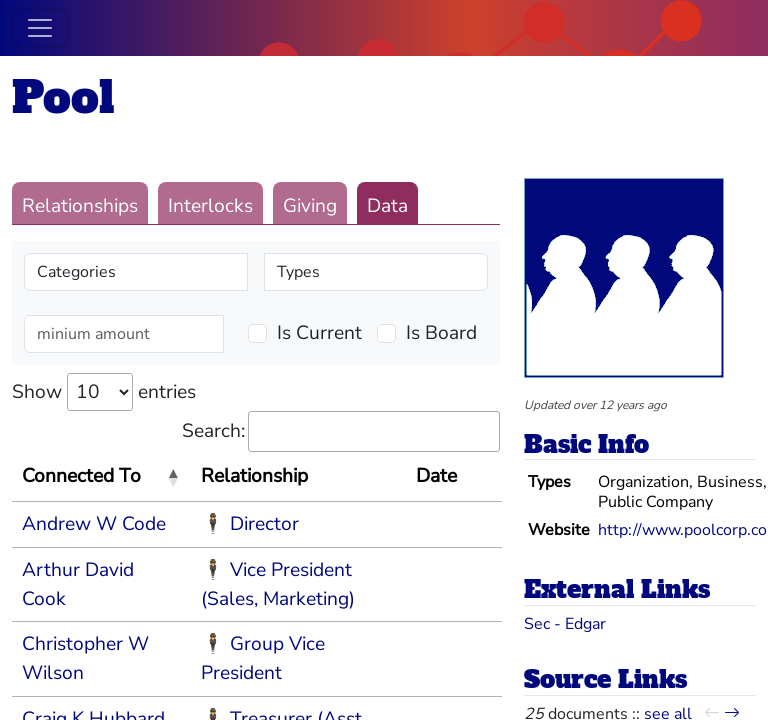 Image resolution: width=768 pixels, height=720 pixels. What do you see at coordinates (81, 476) in the screenshot?
I see `Connected To [Connected To: activate to sort column descending]` at bounding box center [81, 476].